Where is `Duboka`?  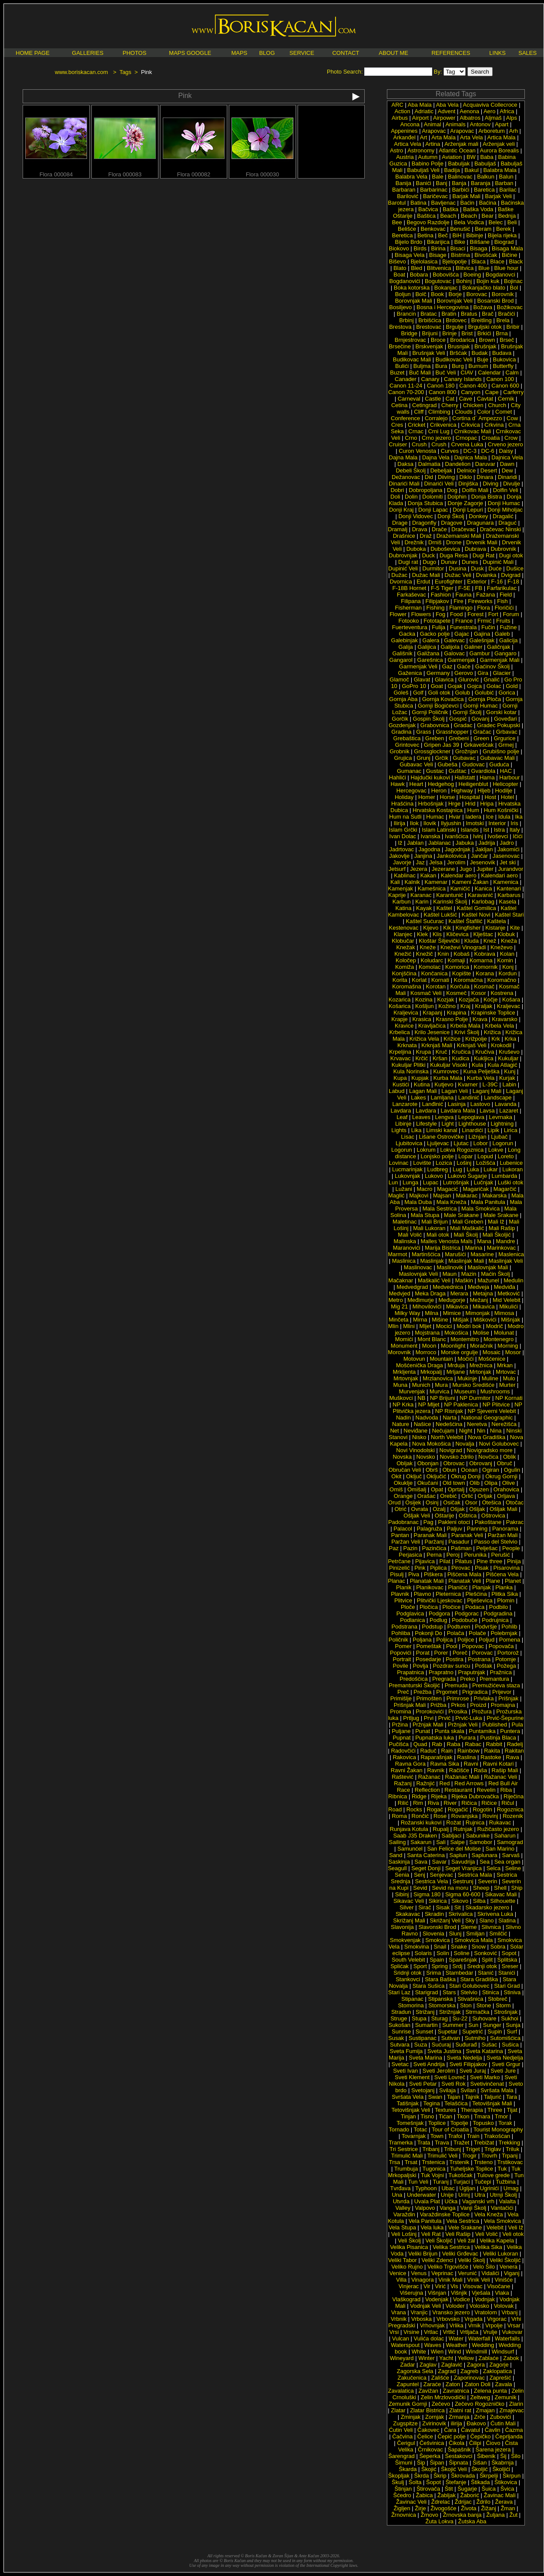 Duboka is located at coordinates (416, 549).